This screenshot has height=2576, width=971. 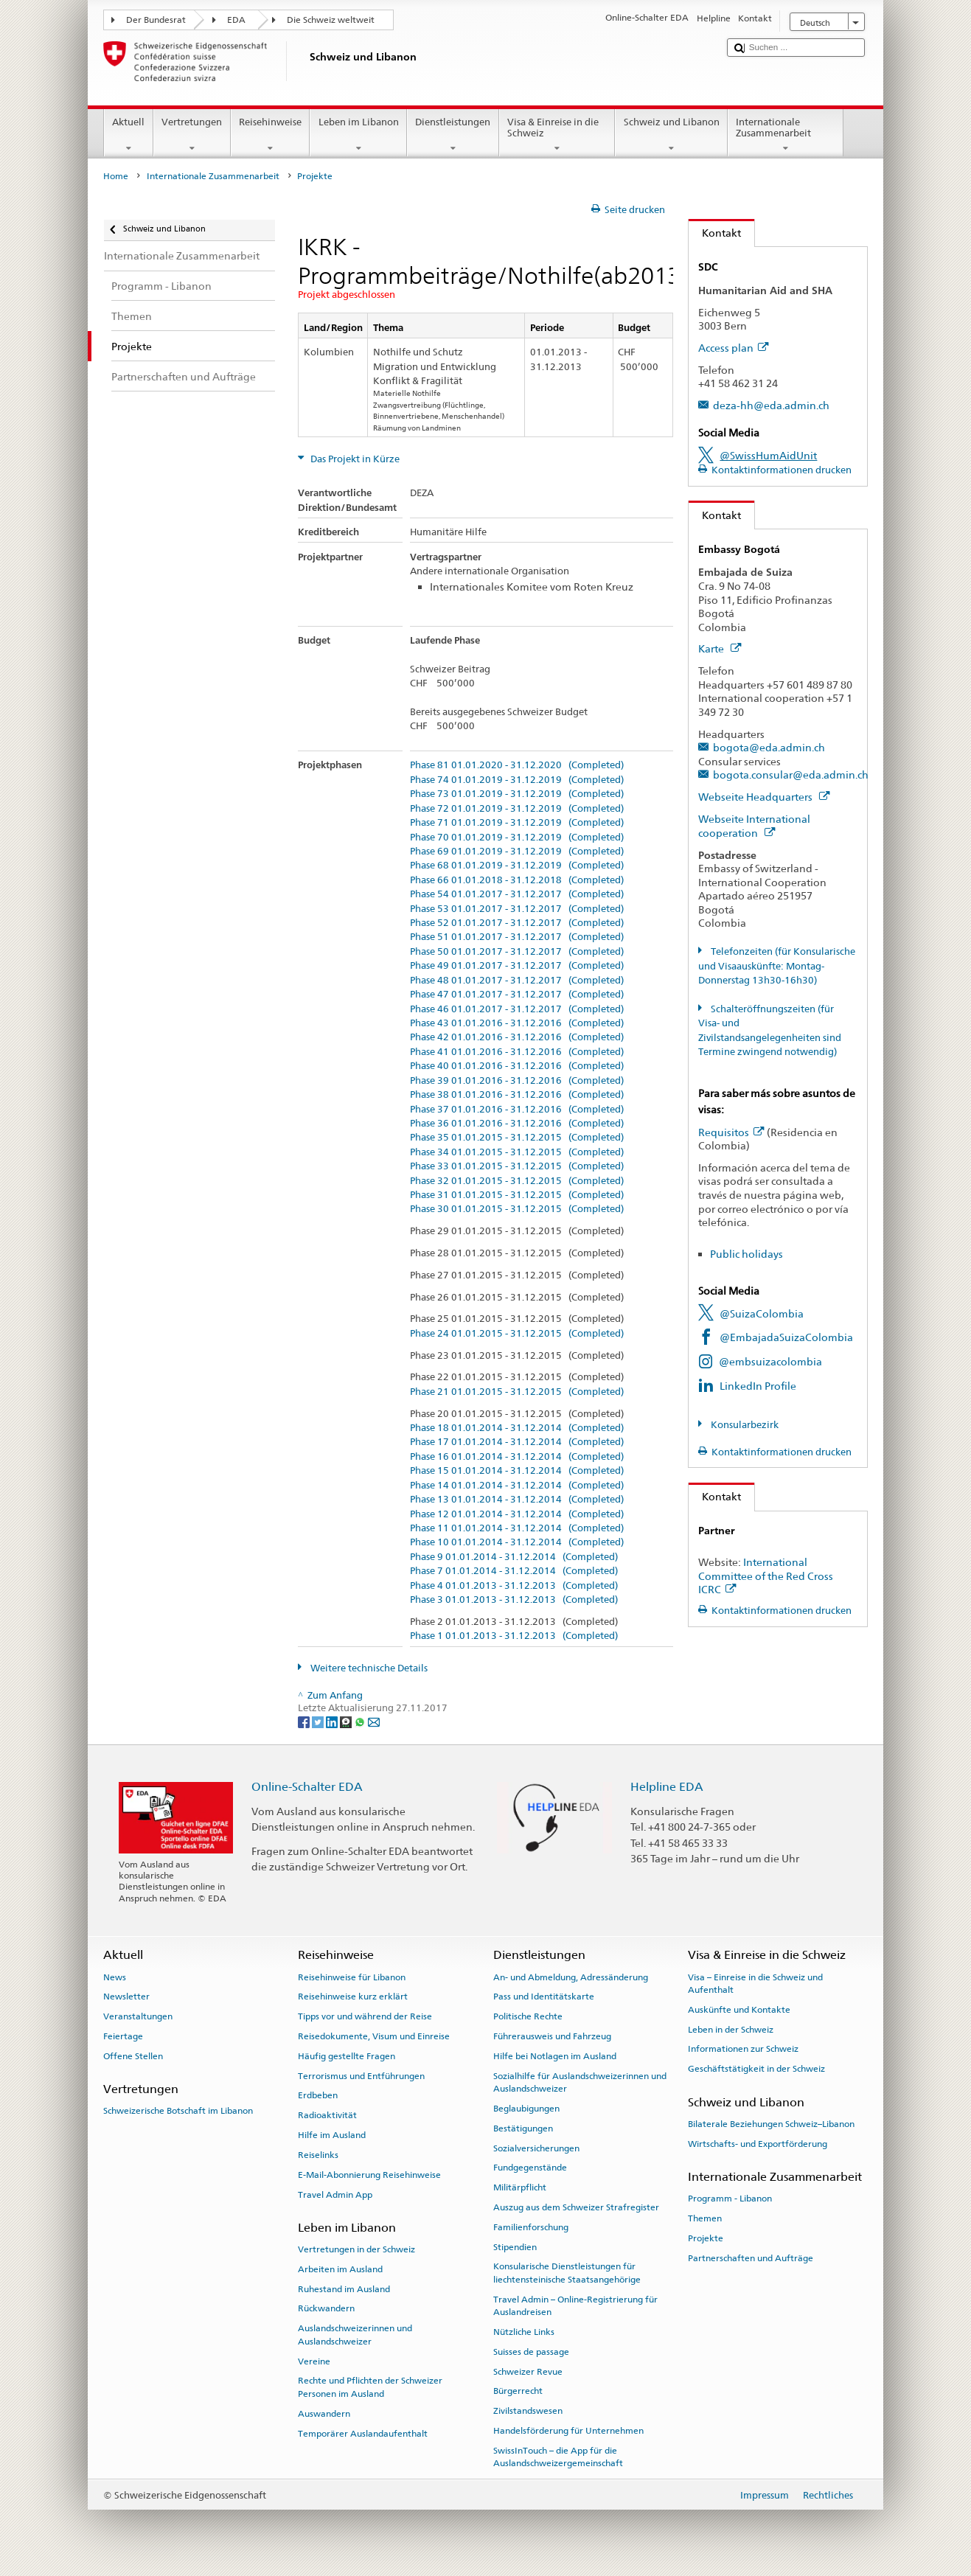 What do you see at coordinates (523, 2128) in the screenshot?
I see `Bestätigungen` at bounding box center [523, 2128].